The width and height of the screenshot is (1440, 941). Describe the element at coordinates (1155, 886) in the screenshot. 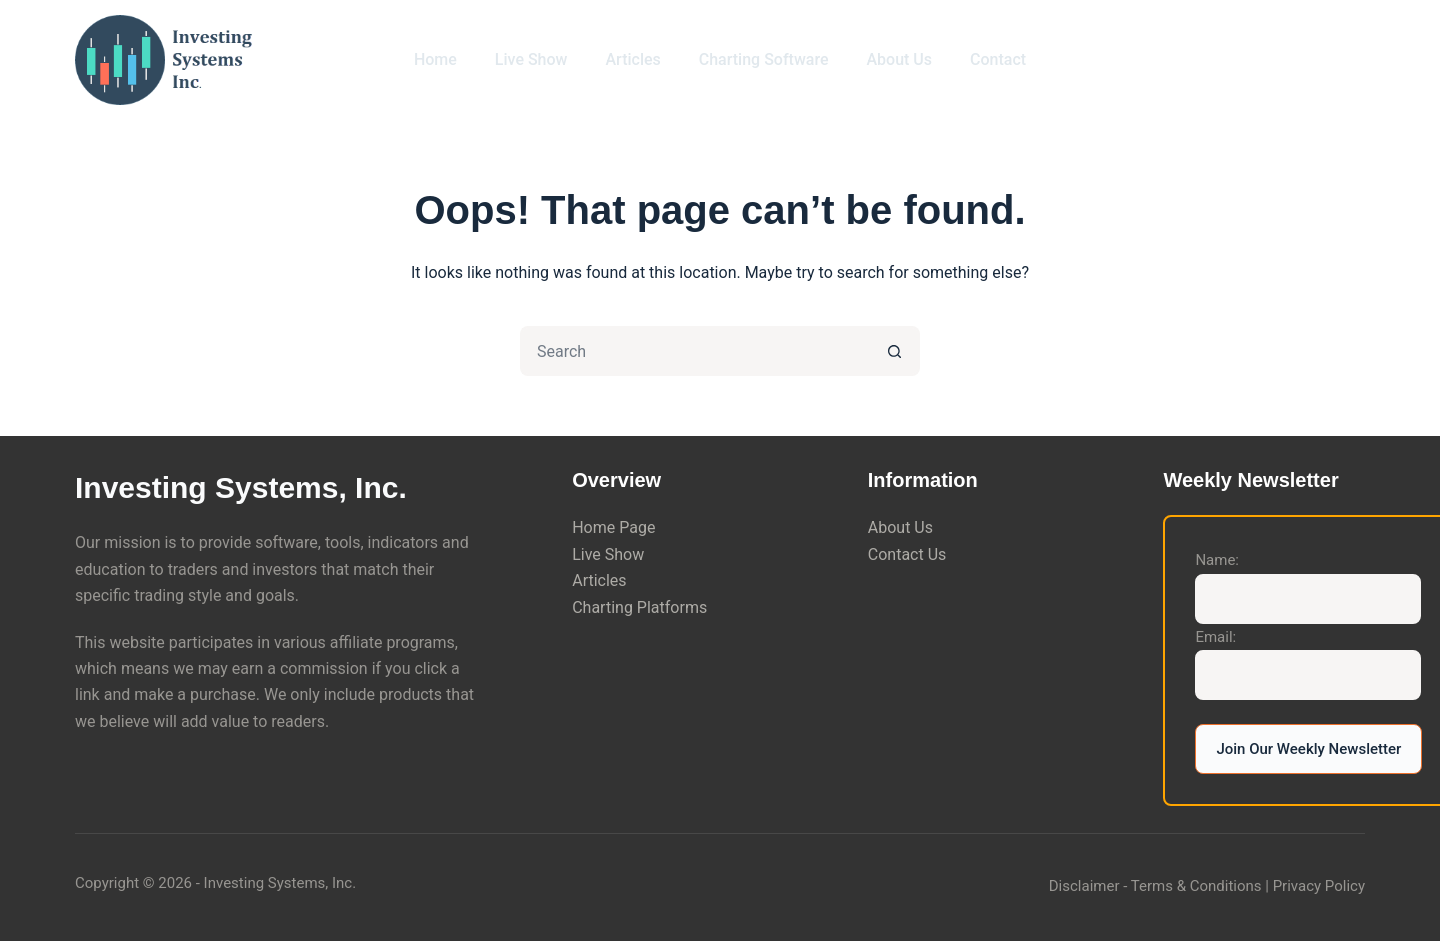

I see `Disclaimer - Terms & Conditions` at that location.